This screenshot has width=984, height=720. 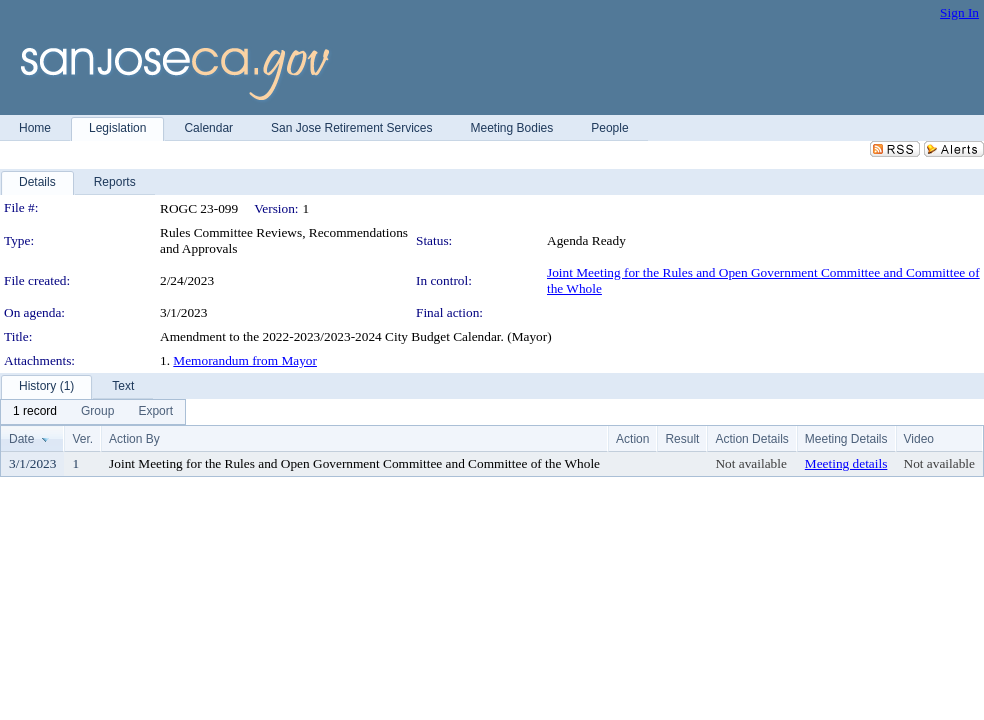 I want to click on Ver., so click(x=82, y=439).